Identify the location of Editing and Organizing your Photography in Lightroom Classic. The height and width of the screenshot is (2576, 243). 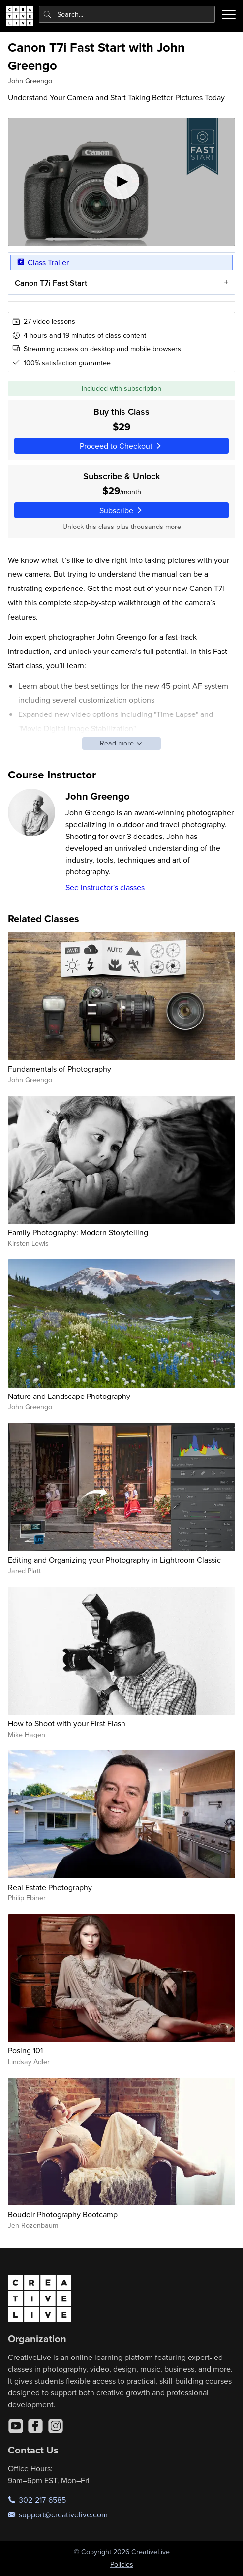
(114, 1559).